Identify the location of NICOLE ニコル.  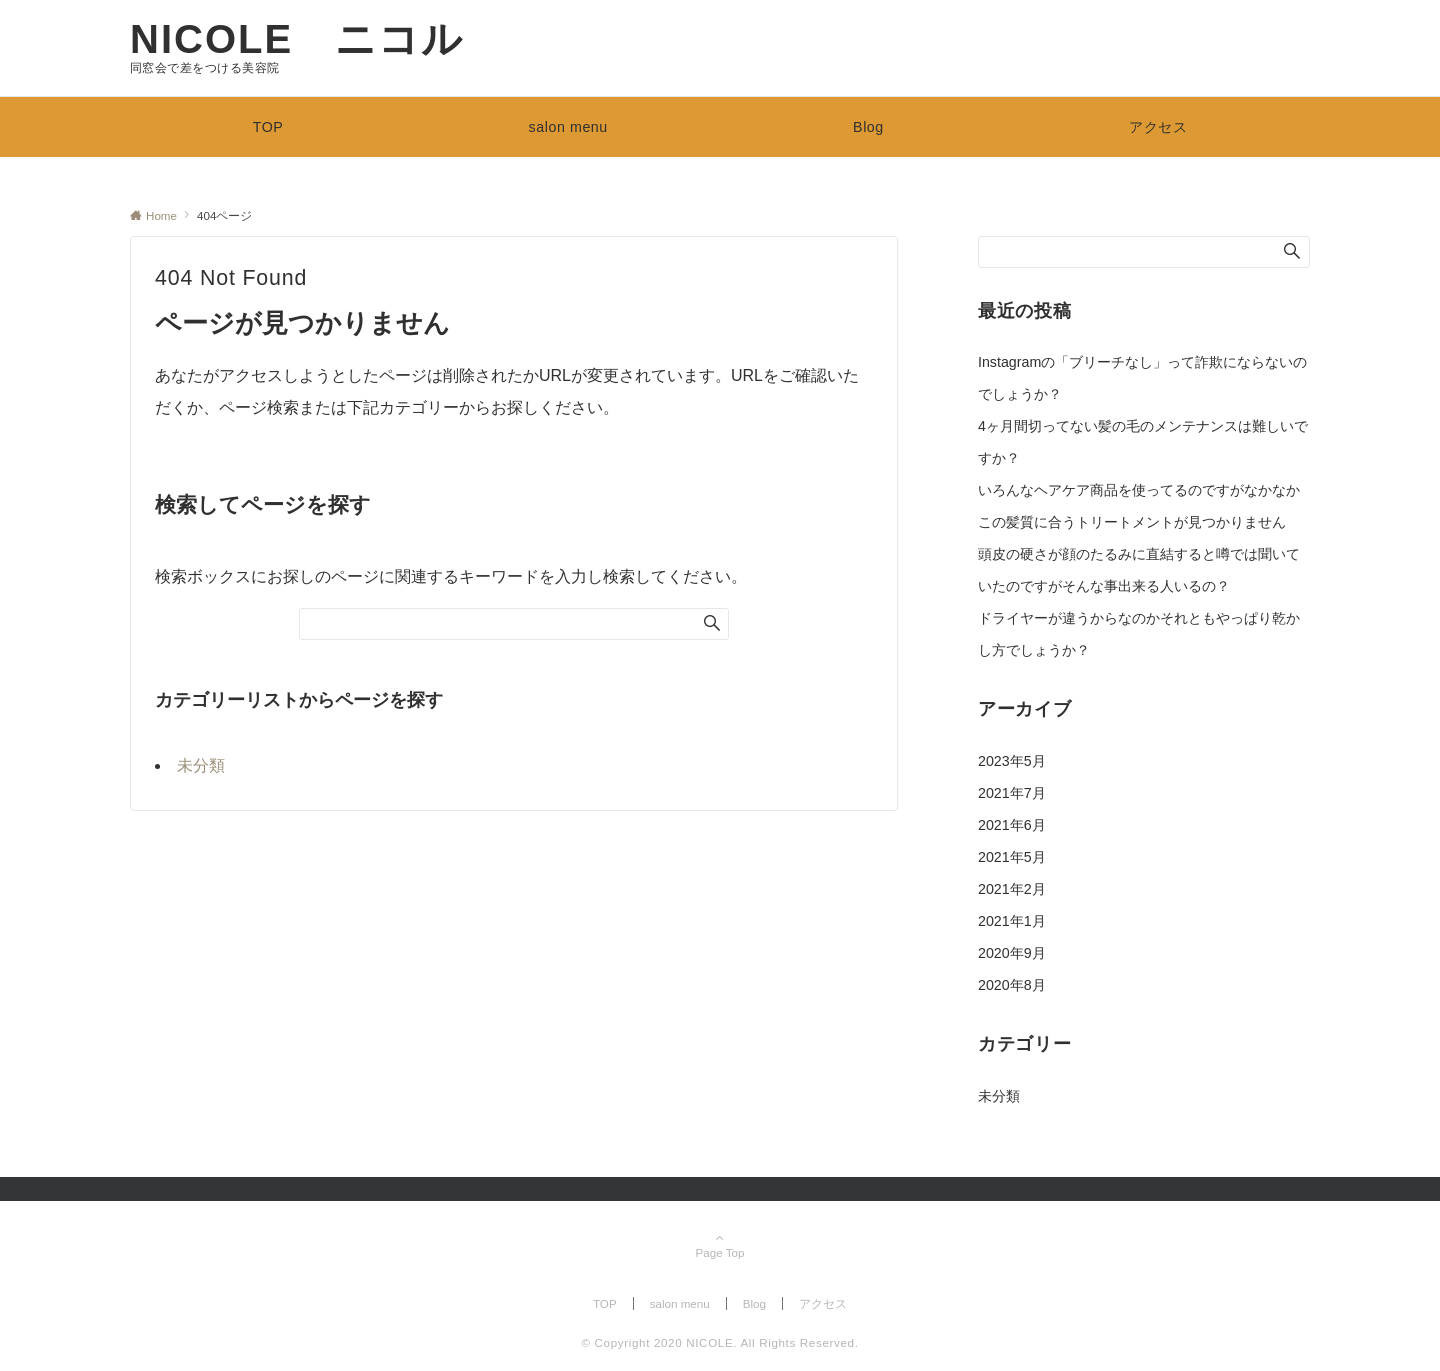
(297, 39).